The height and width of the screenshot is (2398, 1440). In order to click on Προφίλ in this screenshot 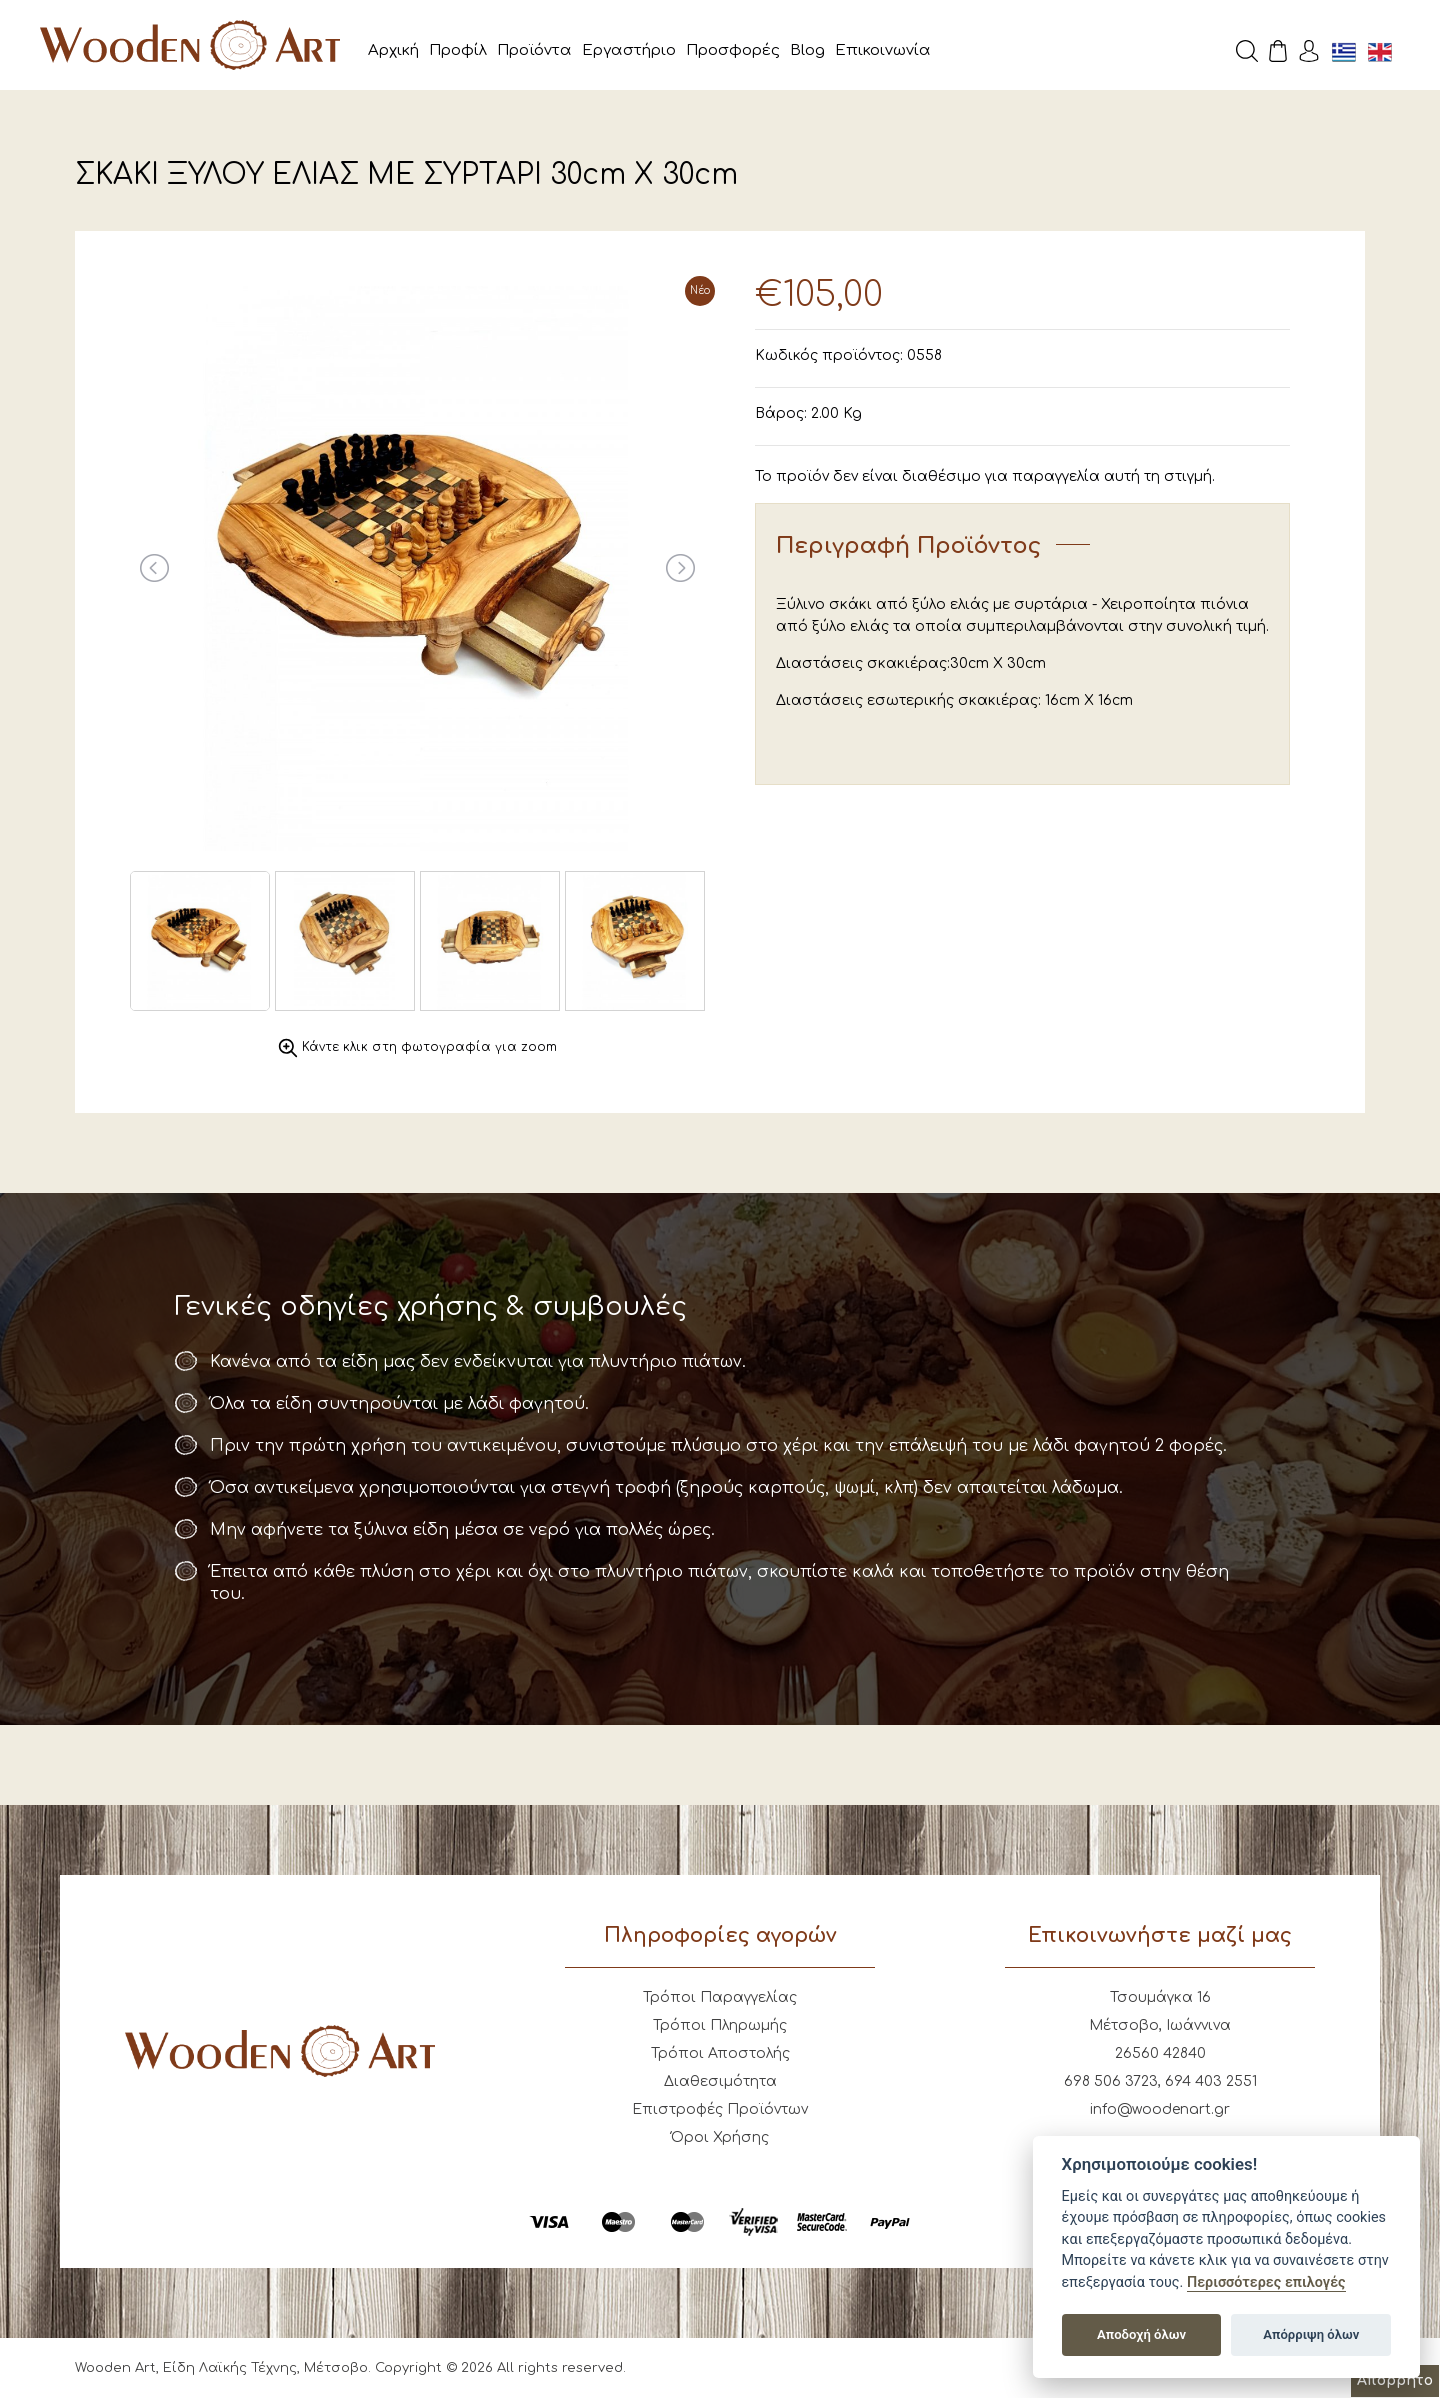, I will do `click(458, 50)`.